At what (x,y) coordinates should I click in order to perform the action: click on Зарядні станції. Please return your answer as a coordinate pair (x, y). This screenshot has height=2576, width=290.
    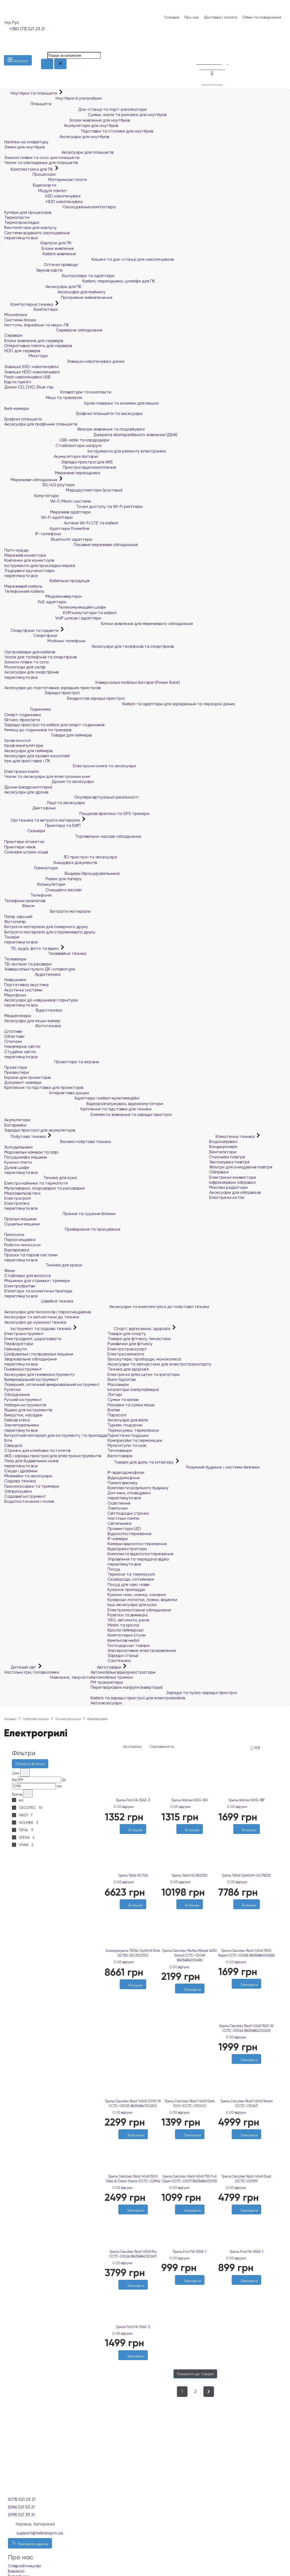
    Looking at the image, I should click on (123, 1655).